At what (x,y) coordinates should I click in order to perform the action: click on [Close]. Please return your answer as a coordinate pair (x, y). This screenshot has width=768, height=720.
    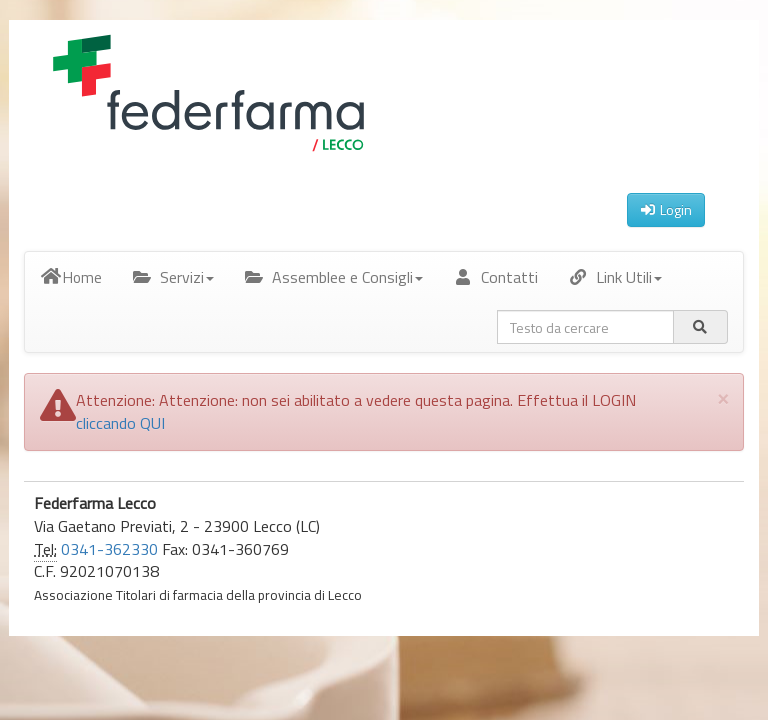
    Looking at the image, I should click on (723, 397).